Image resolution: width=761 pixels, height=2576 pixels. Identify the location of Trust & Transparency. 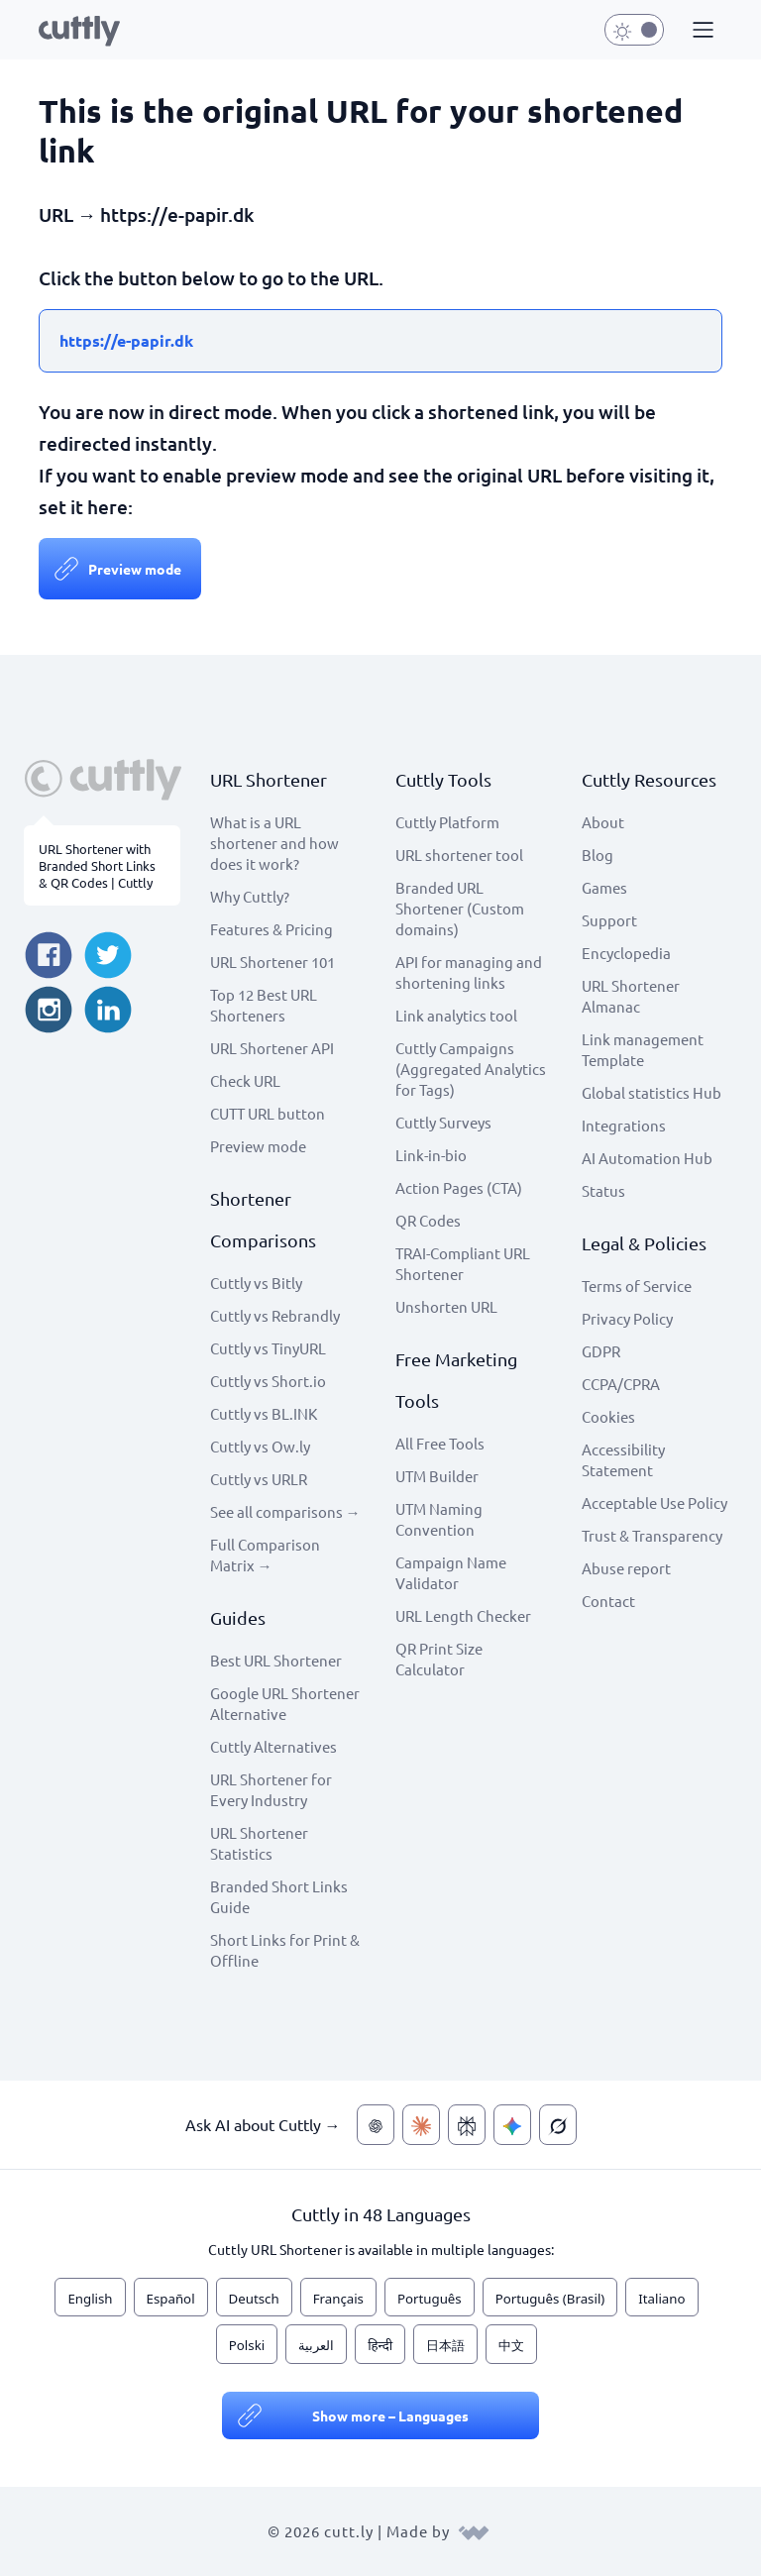
(652, 1535).